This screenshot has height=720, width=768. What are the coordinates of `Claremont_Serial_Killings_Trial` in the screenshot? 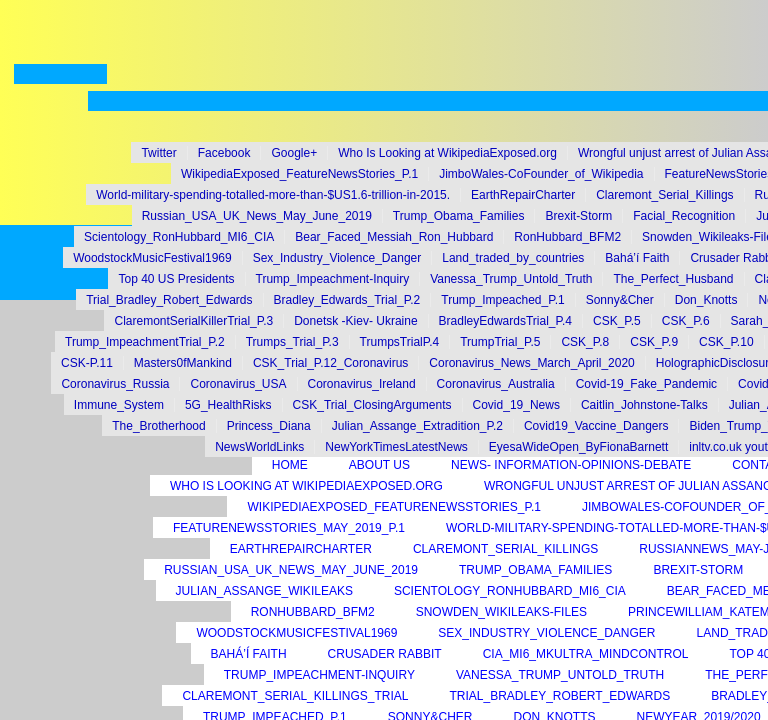 It's located at (295, 696).